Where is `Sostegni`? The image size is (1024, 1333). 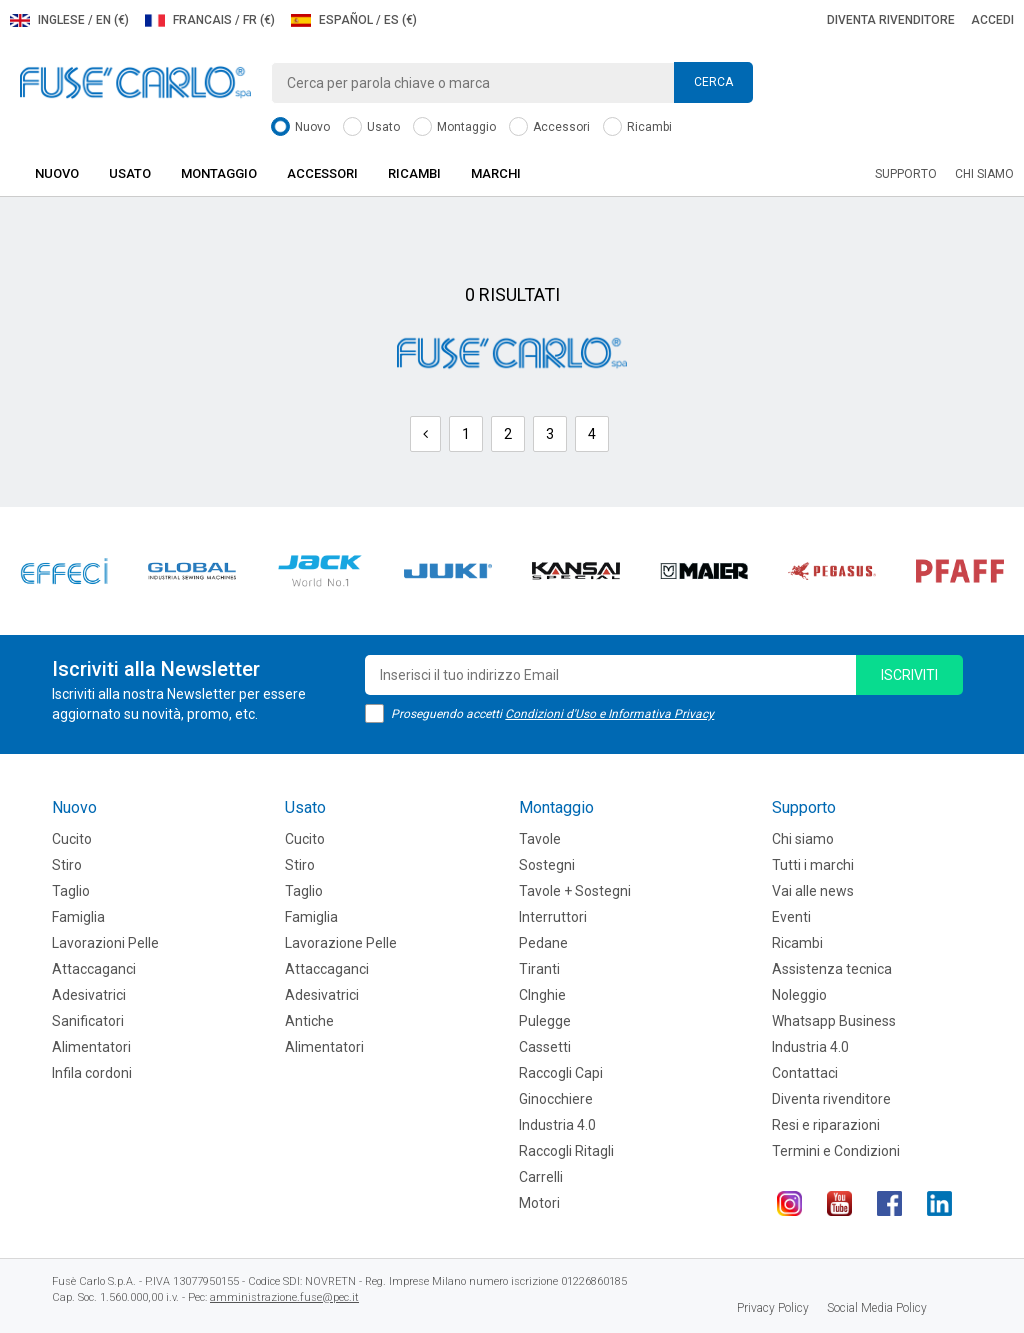 Sostegni is located at coordinates (547, 865).